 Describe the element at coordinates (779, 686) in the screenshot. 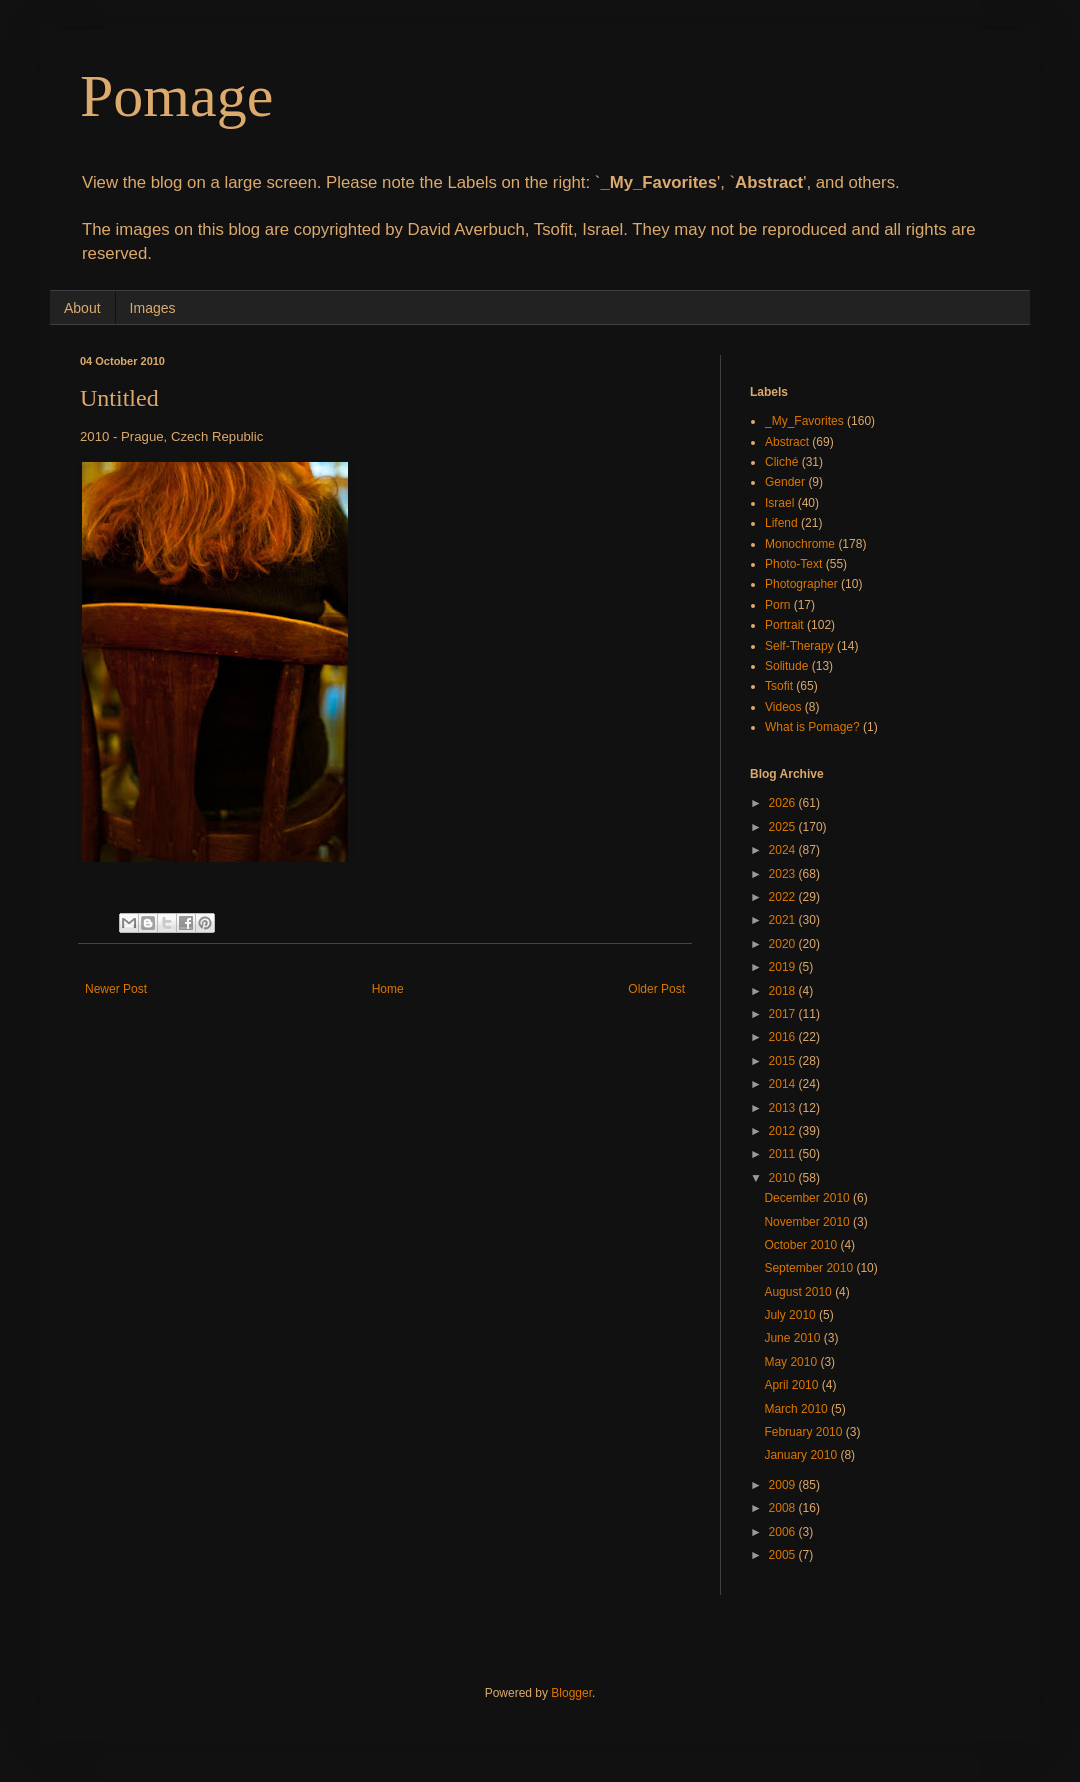

I see `Tsofit` at that location.